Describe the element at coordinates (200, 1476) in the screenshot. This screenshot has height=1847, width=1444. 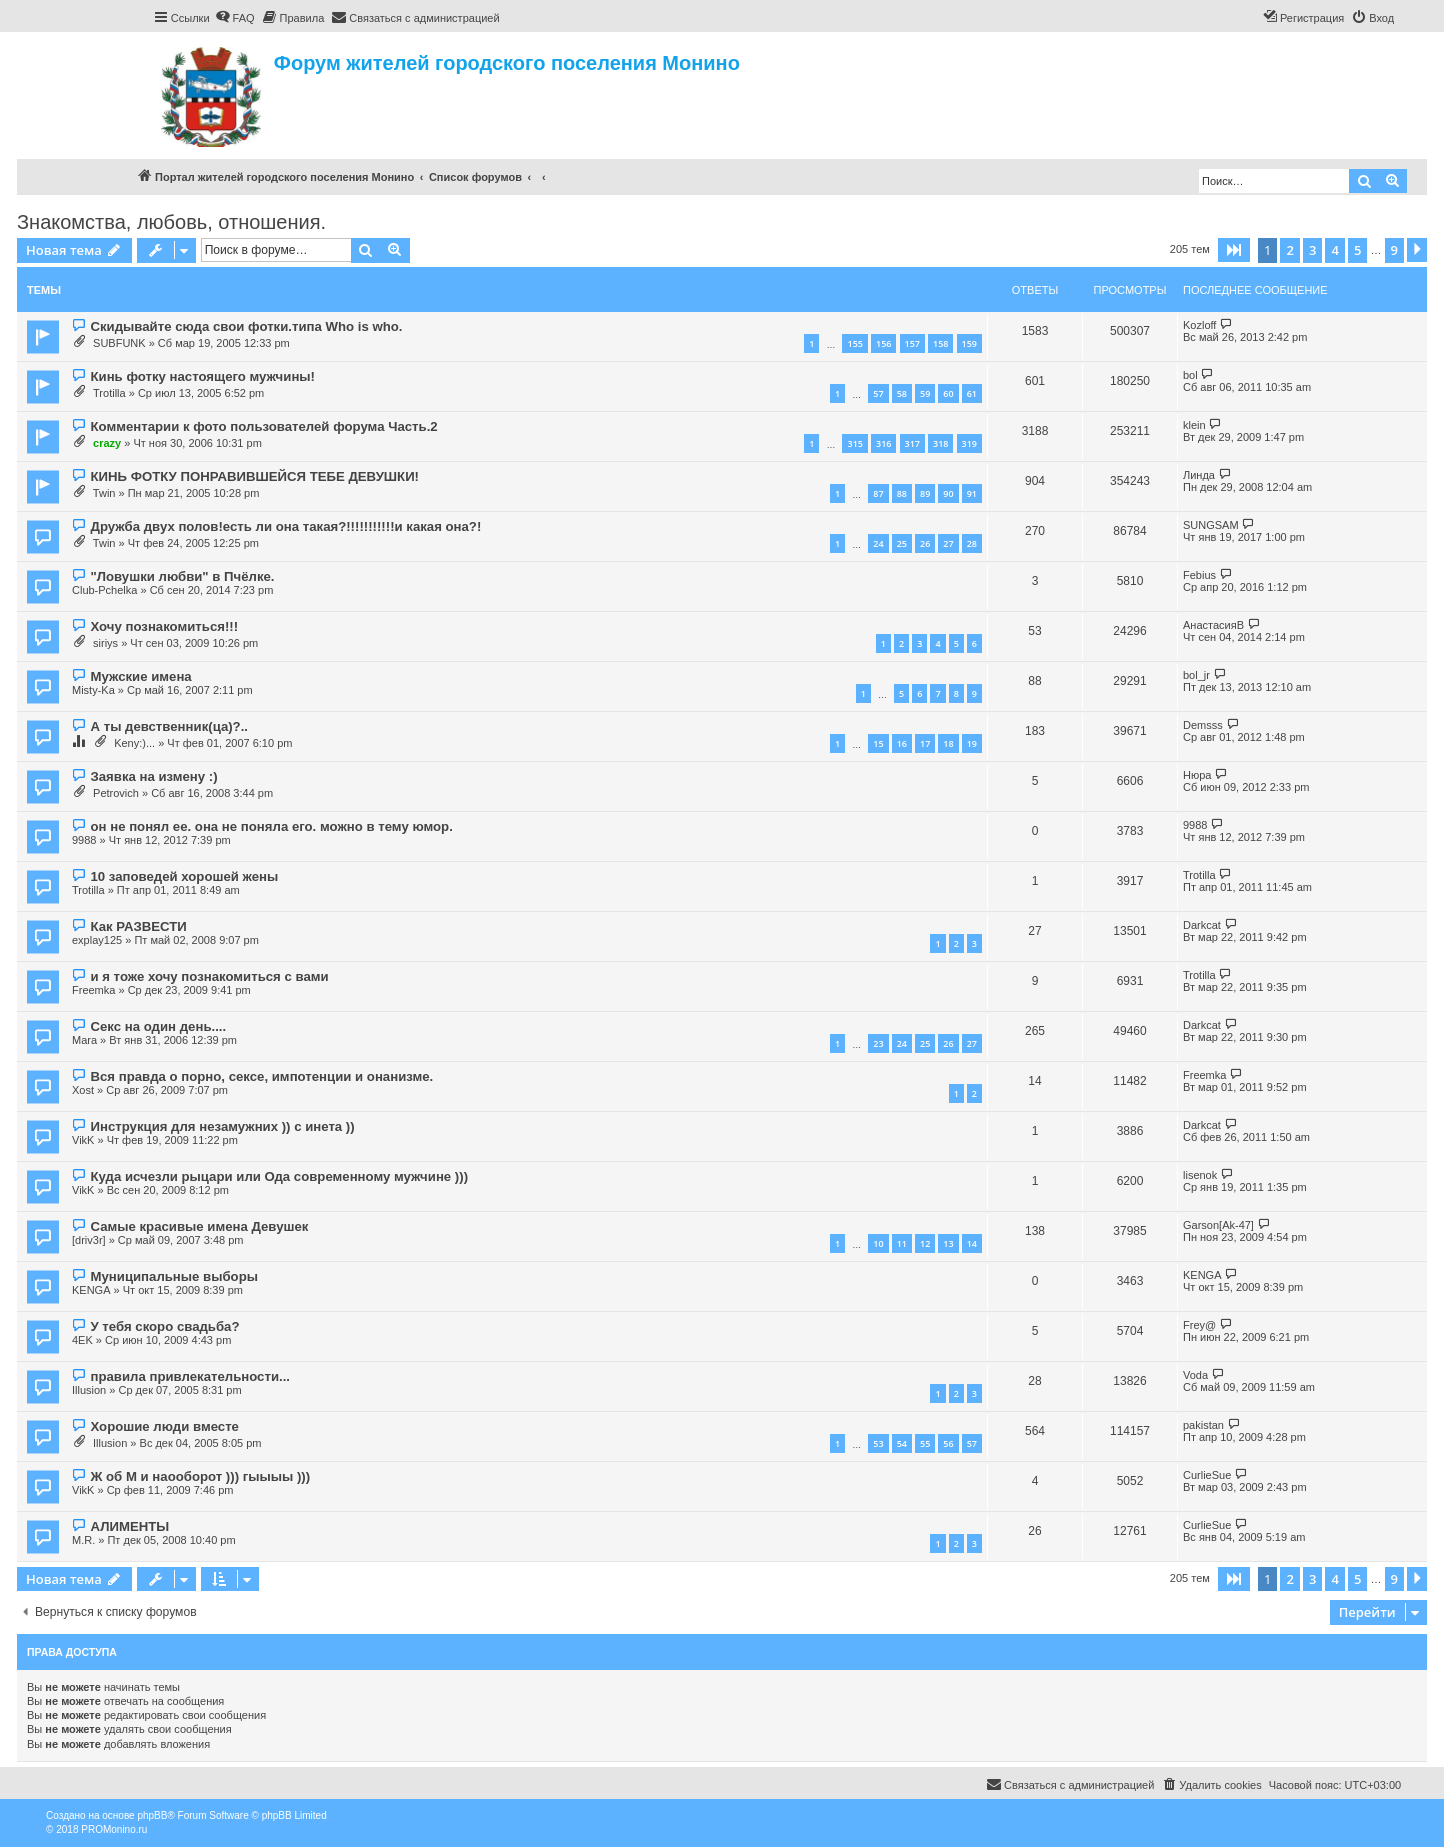
I see `Ж об М и наооборот ))) гыыыы )))` at that location.